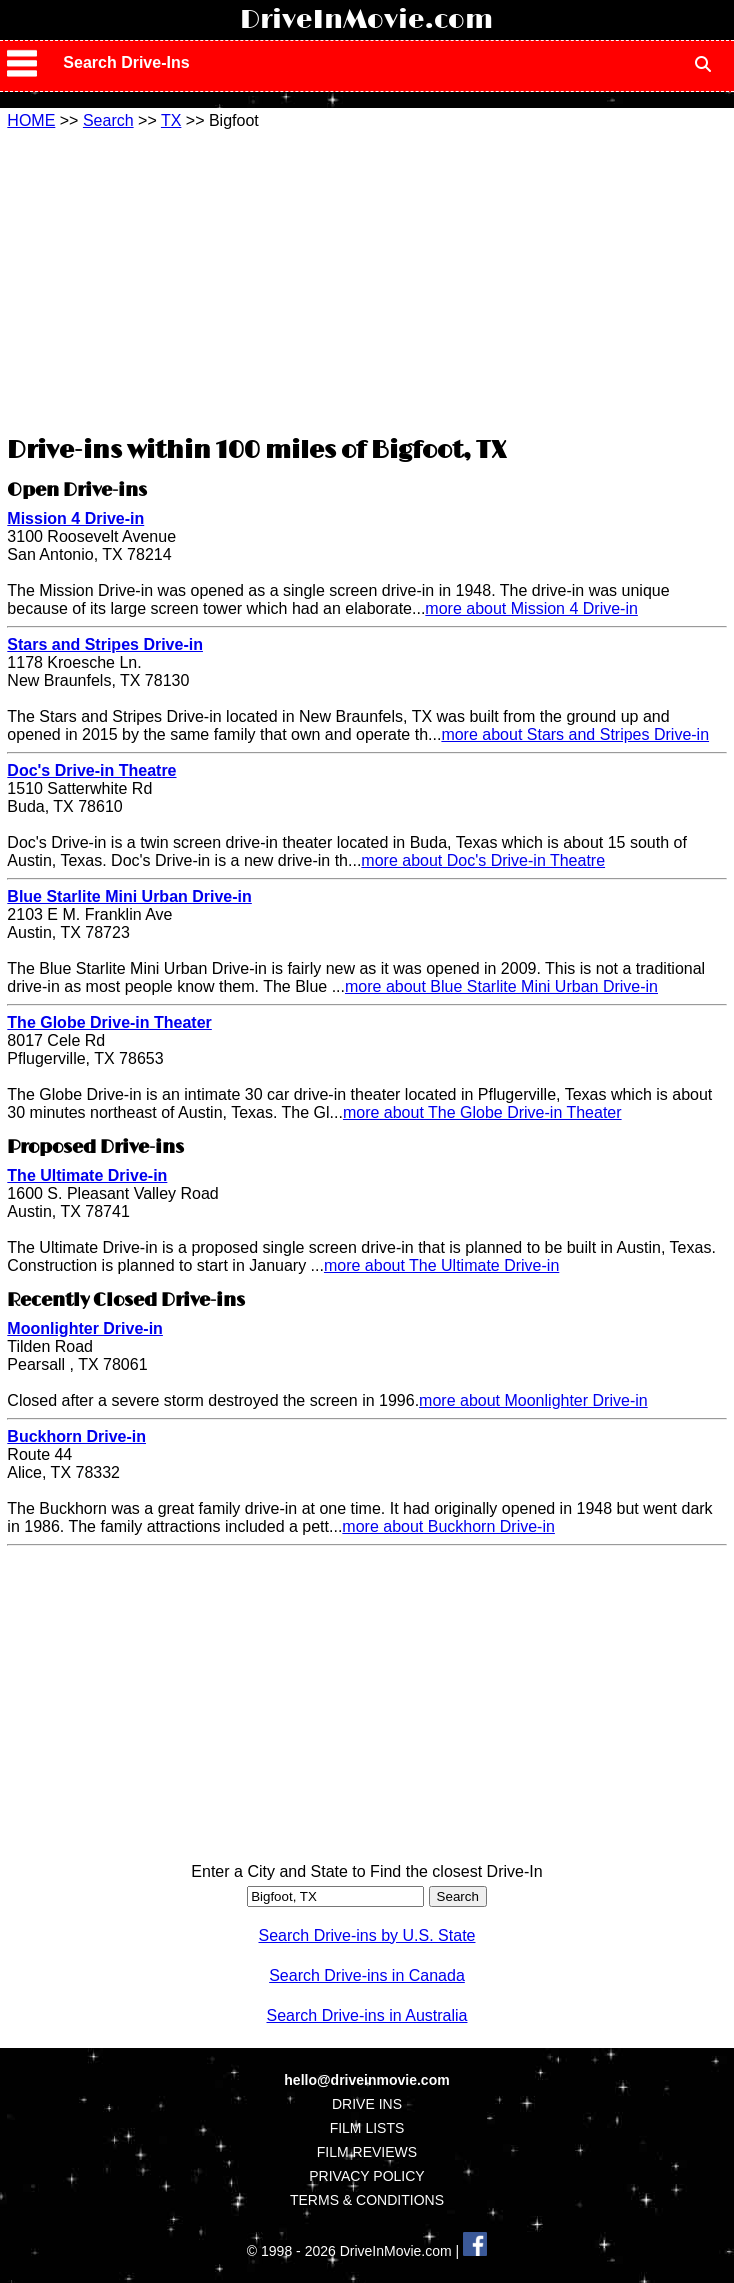 Image resolution: width=734 pixels, height=2283 pixels. What do you see at coordinates (501, 986) in the screenshot?
I see `more about Blue Starlite Mini Urban Drive-in` at bounding box center [501, 986].